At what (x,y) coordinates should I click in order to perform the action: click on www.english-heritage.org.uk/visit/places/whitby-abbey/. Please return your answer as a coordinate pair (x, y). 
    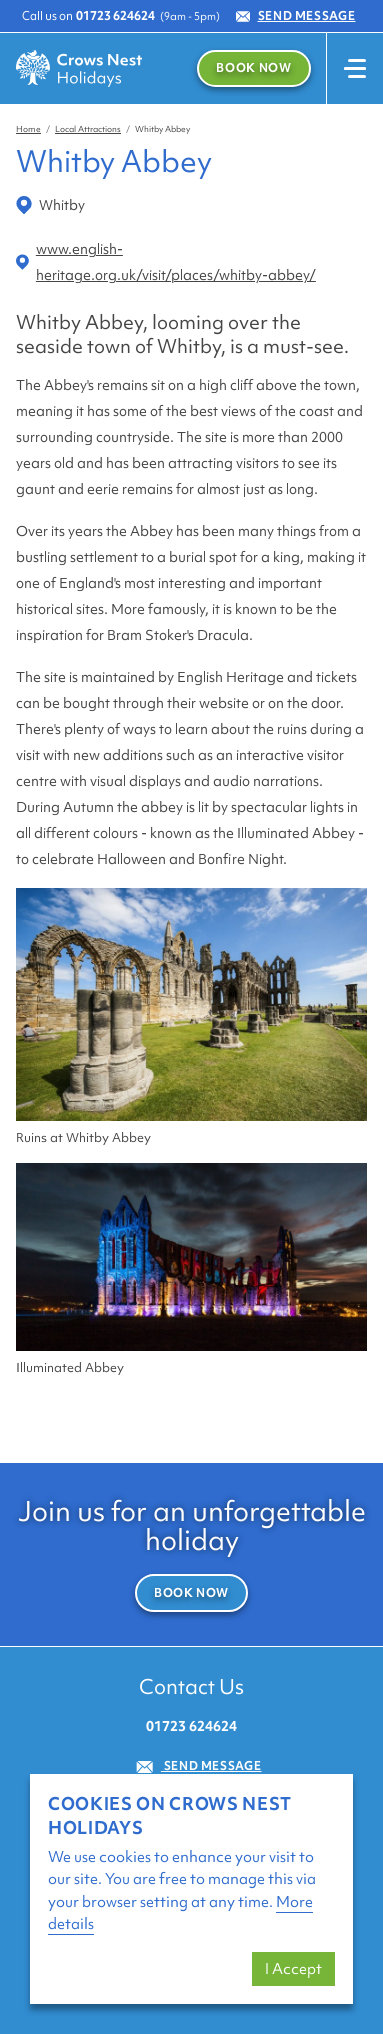
    Looking at the image, I should click on (166, 262).